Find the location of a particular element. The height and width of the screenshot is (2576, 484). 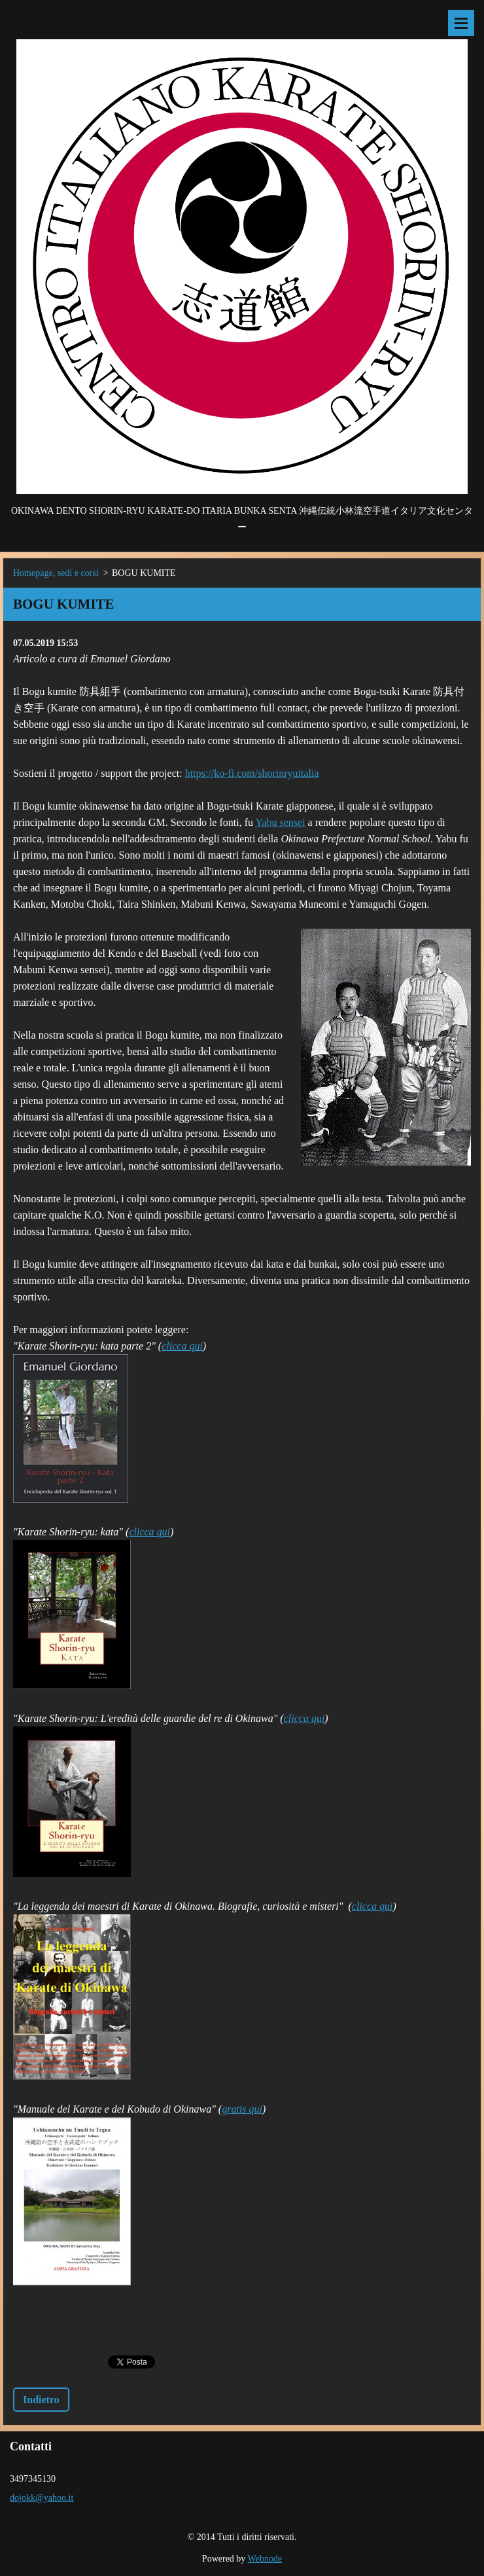

gratis qui is located at coordinates (242, 2109).